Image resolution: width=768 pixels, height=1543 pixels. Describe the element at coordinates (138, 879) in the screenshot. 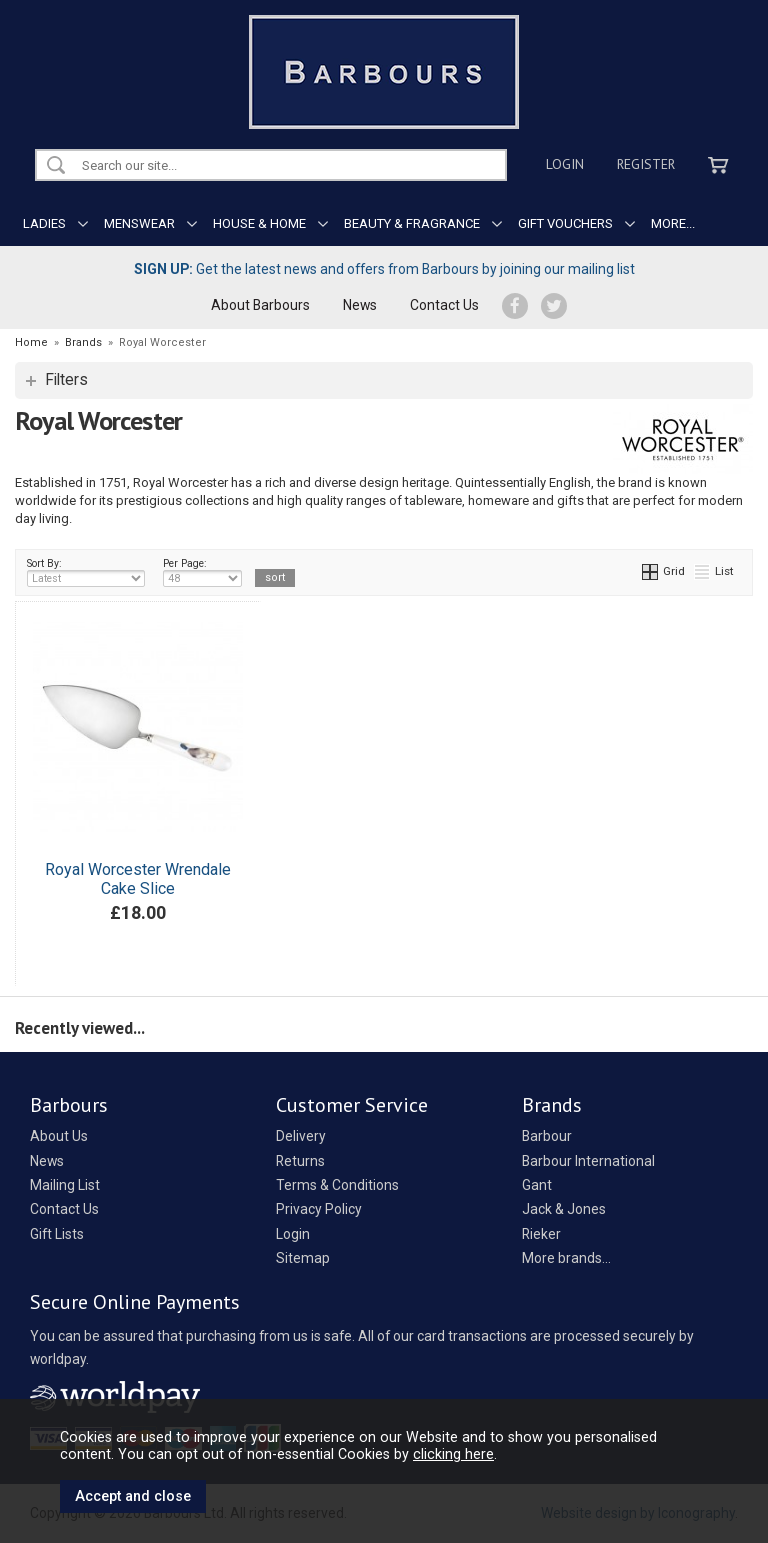

I see `Royal Worcester Wrendale Cake Slice` at that location.